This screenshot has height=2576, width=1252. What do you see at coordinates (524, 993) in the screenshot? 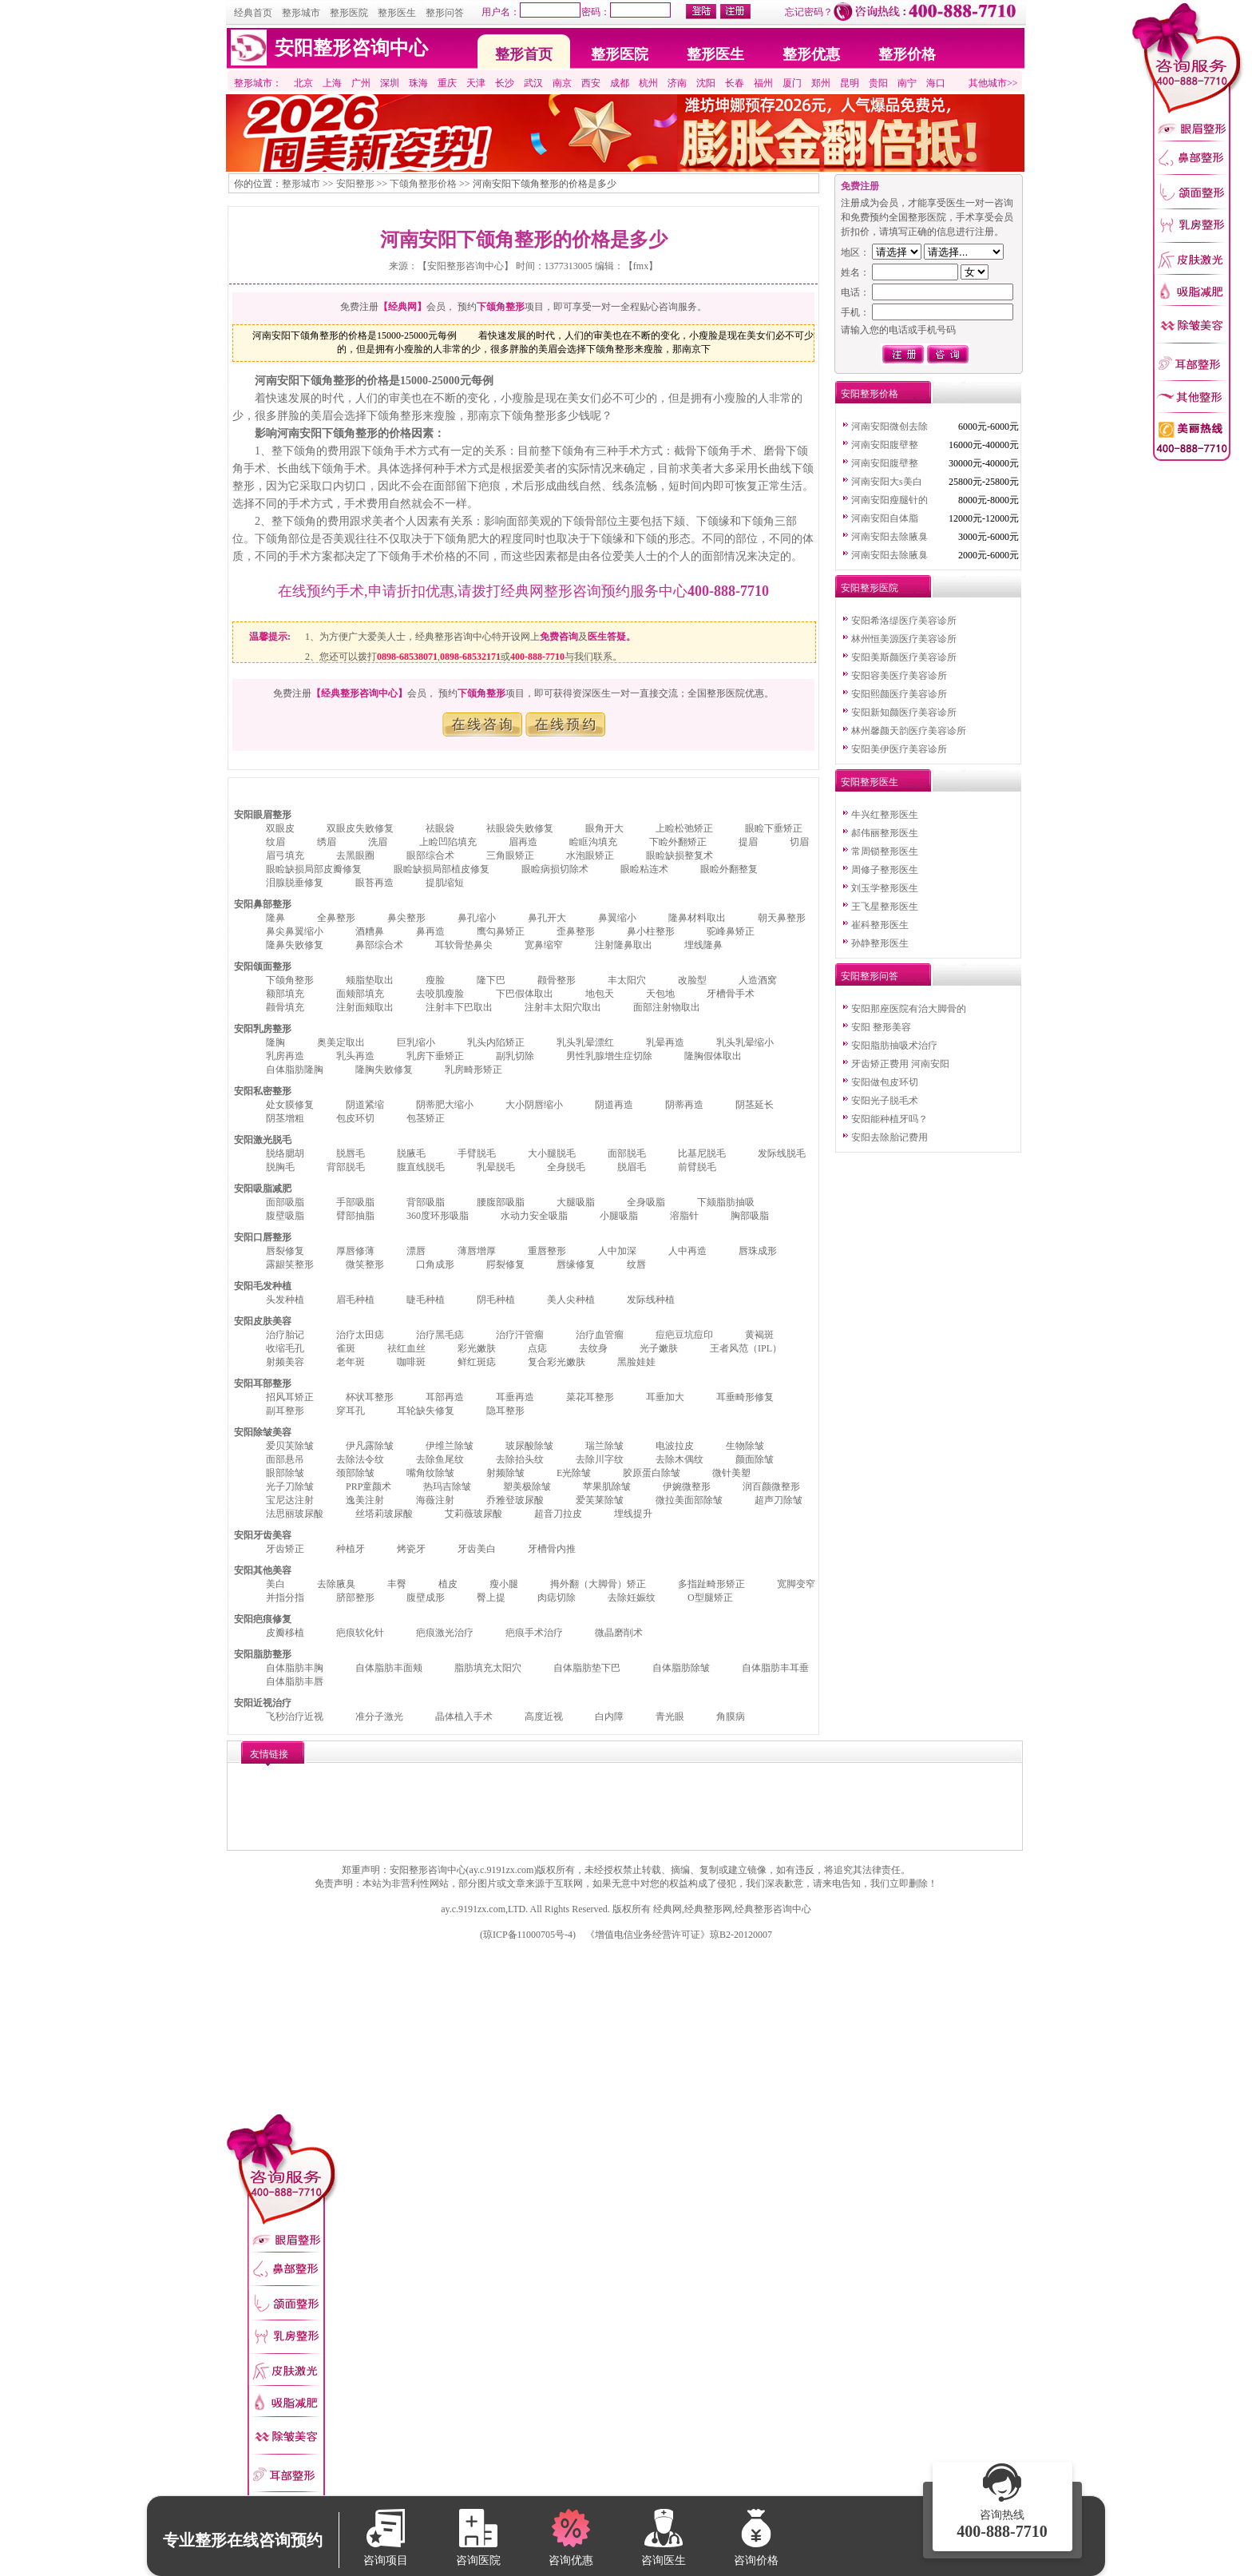
I see `下巴假体取出` at bounding box center [524, 993].